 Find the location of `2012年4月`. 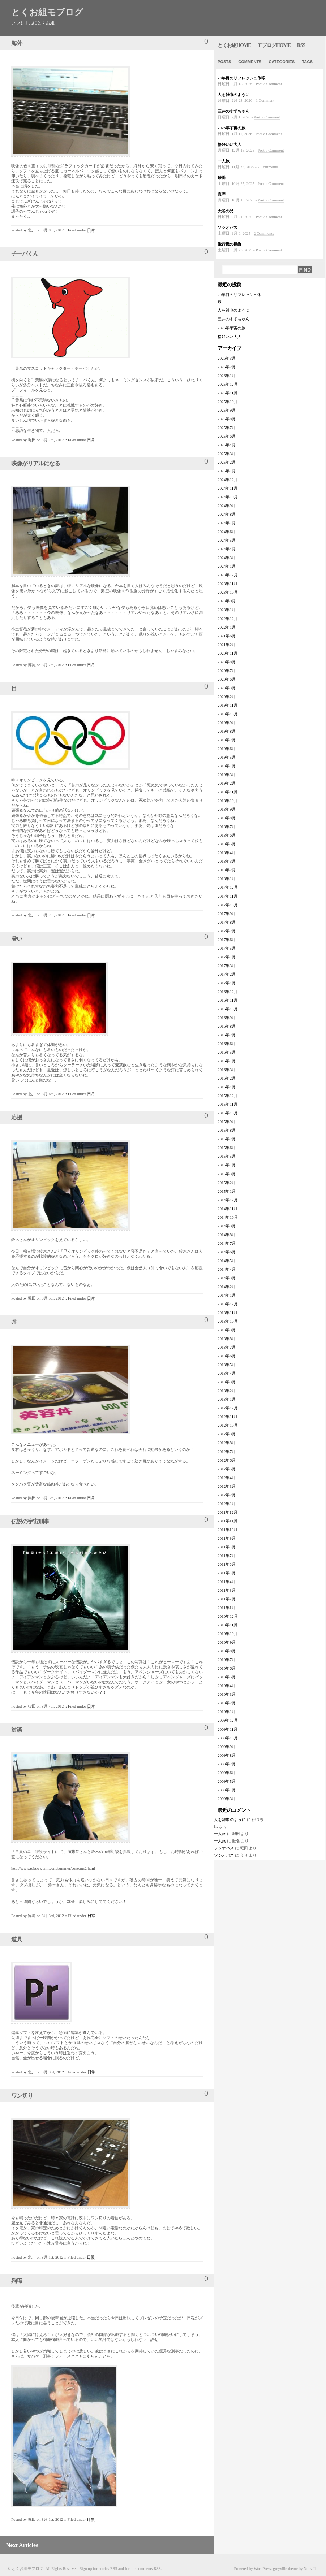

2012年4月 is located at coordinates (227, 1477).